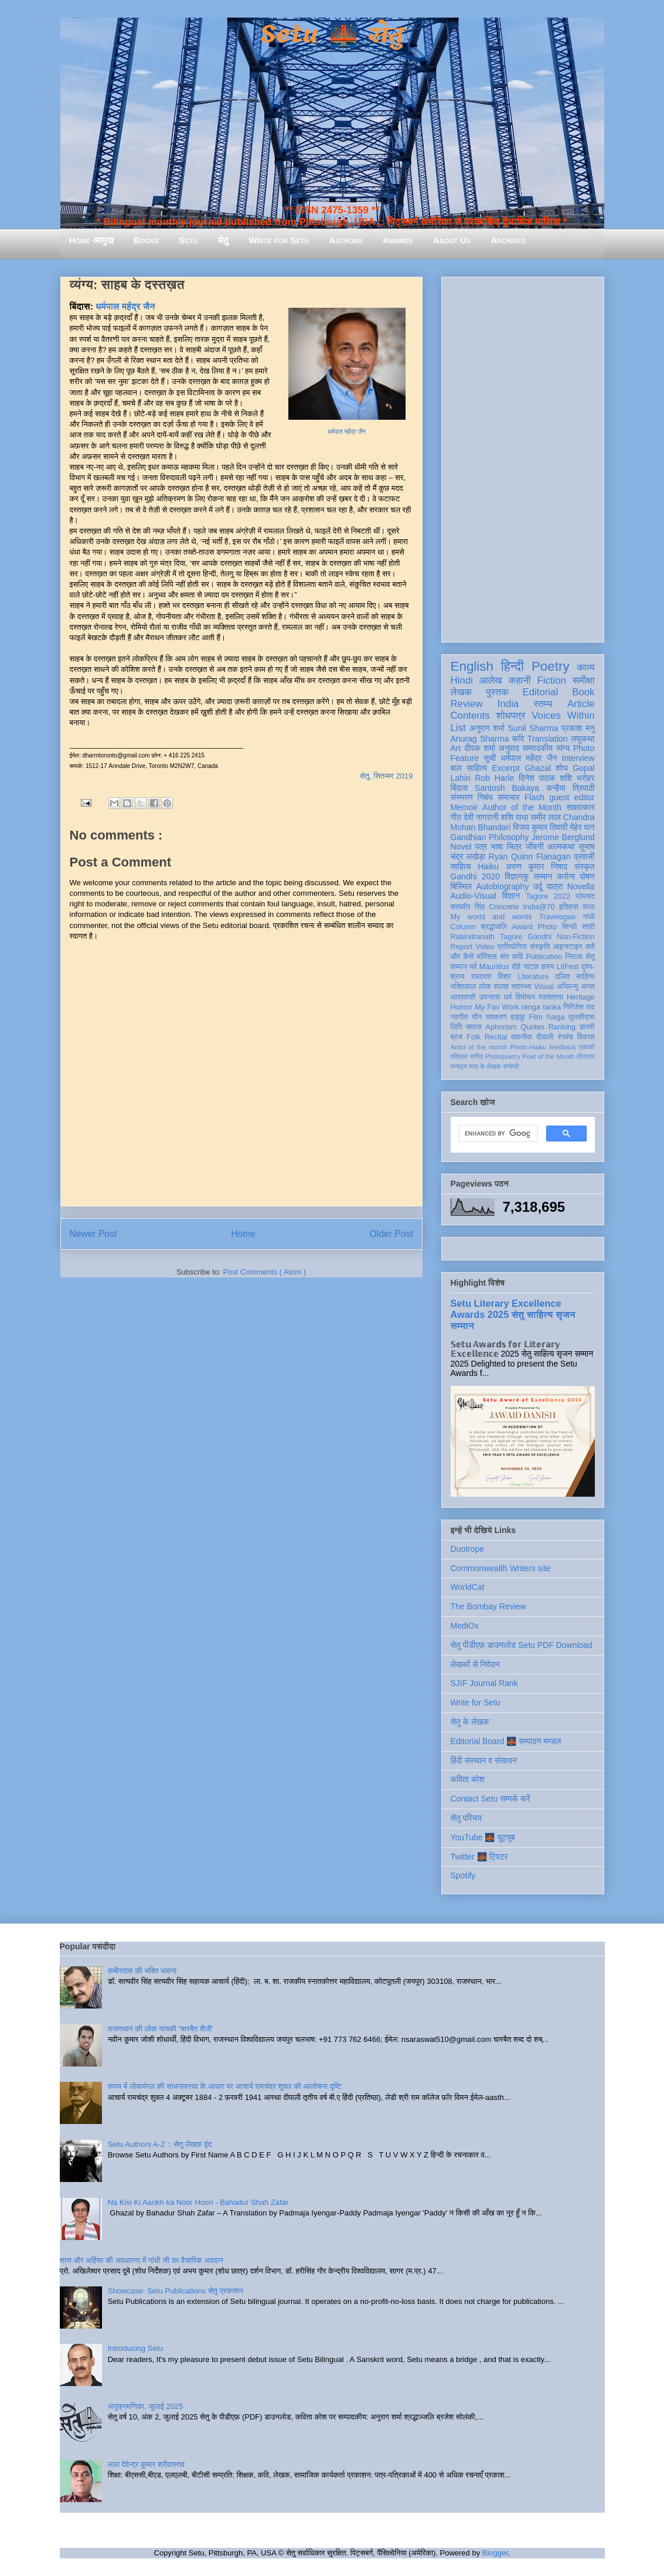 This screenshot has width=664, height=2576. I want to click on शोध, so click(562, 768).